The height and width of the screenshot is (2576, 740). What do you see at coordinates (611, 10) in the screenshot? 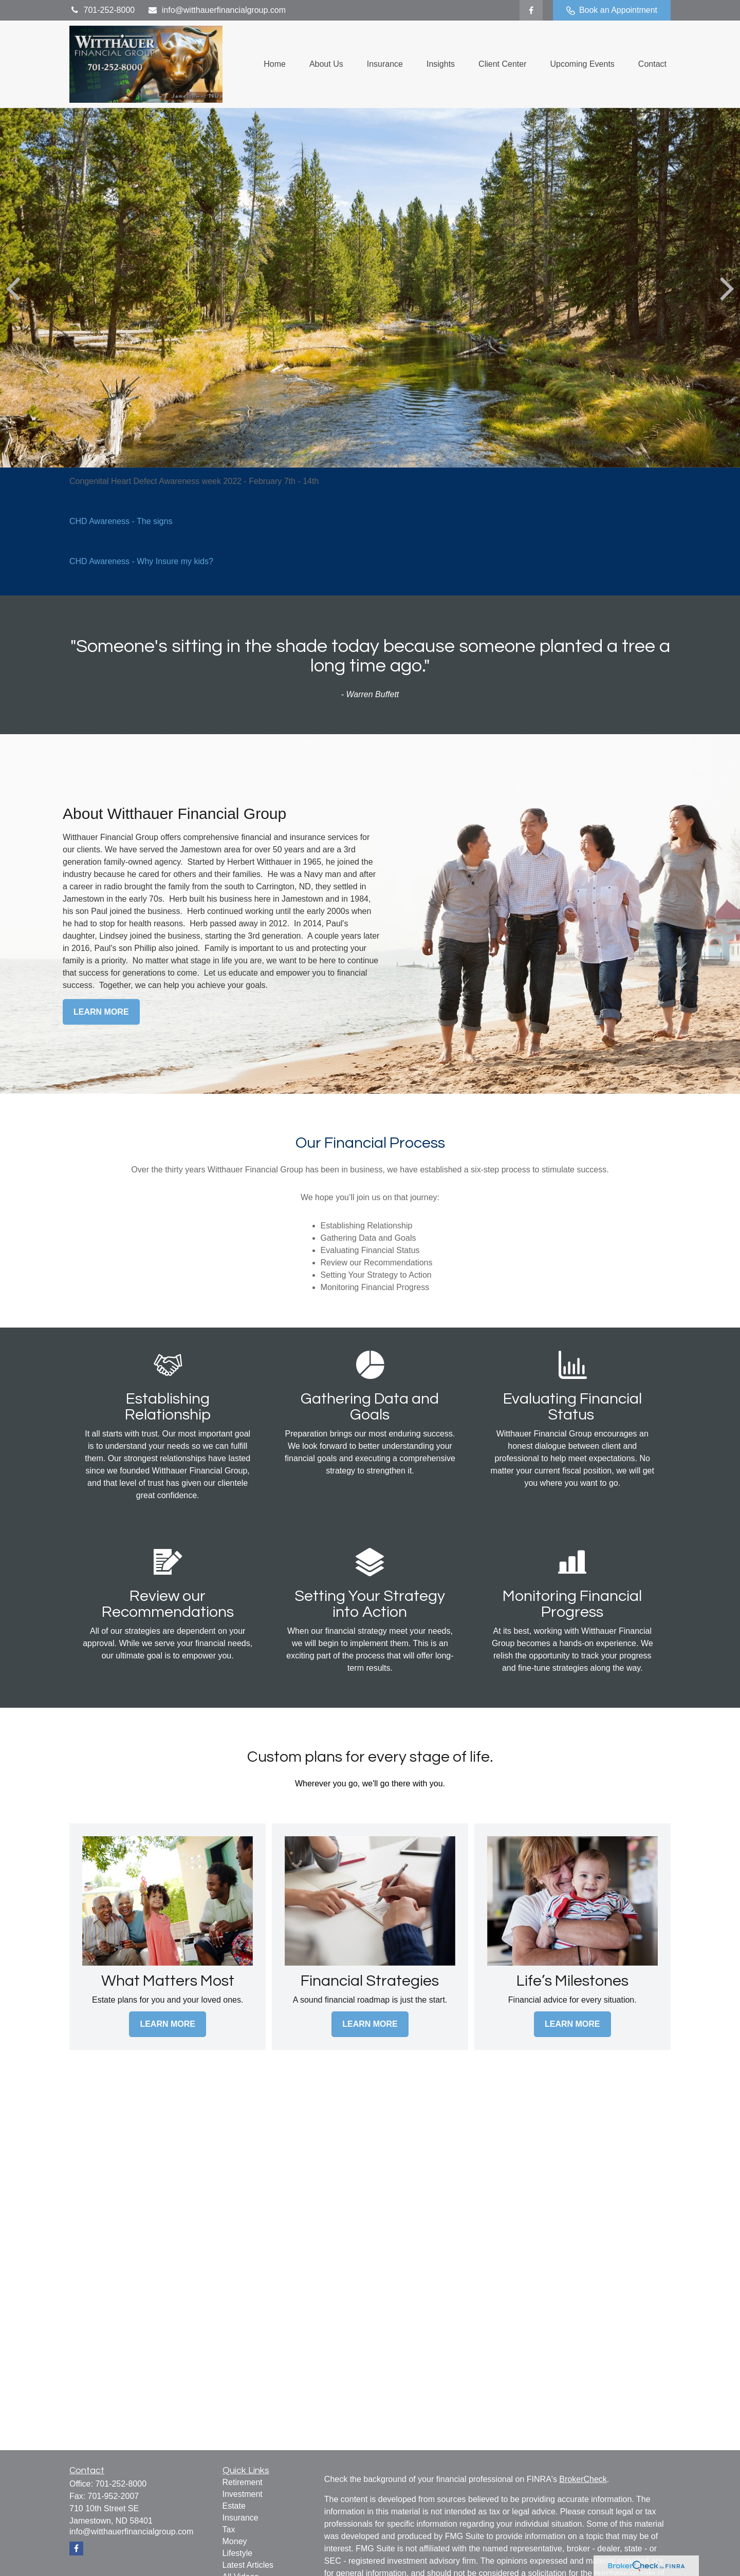
I see `Book an Appointment` at bounding box center [611, 10].